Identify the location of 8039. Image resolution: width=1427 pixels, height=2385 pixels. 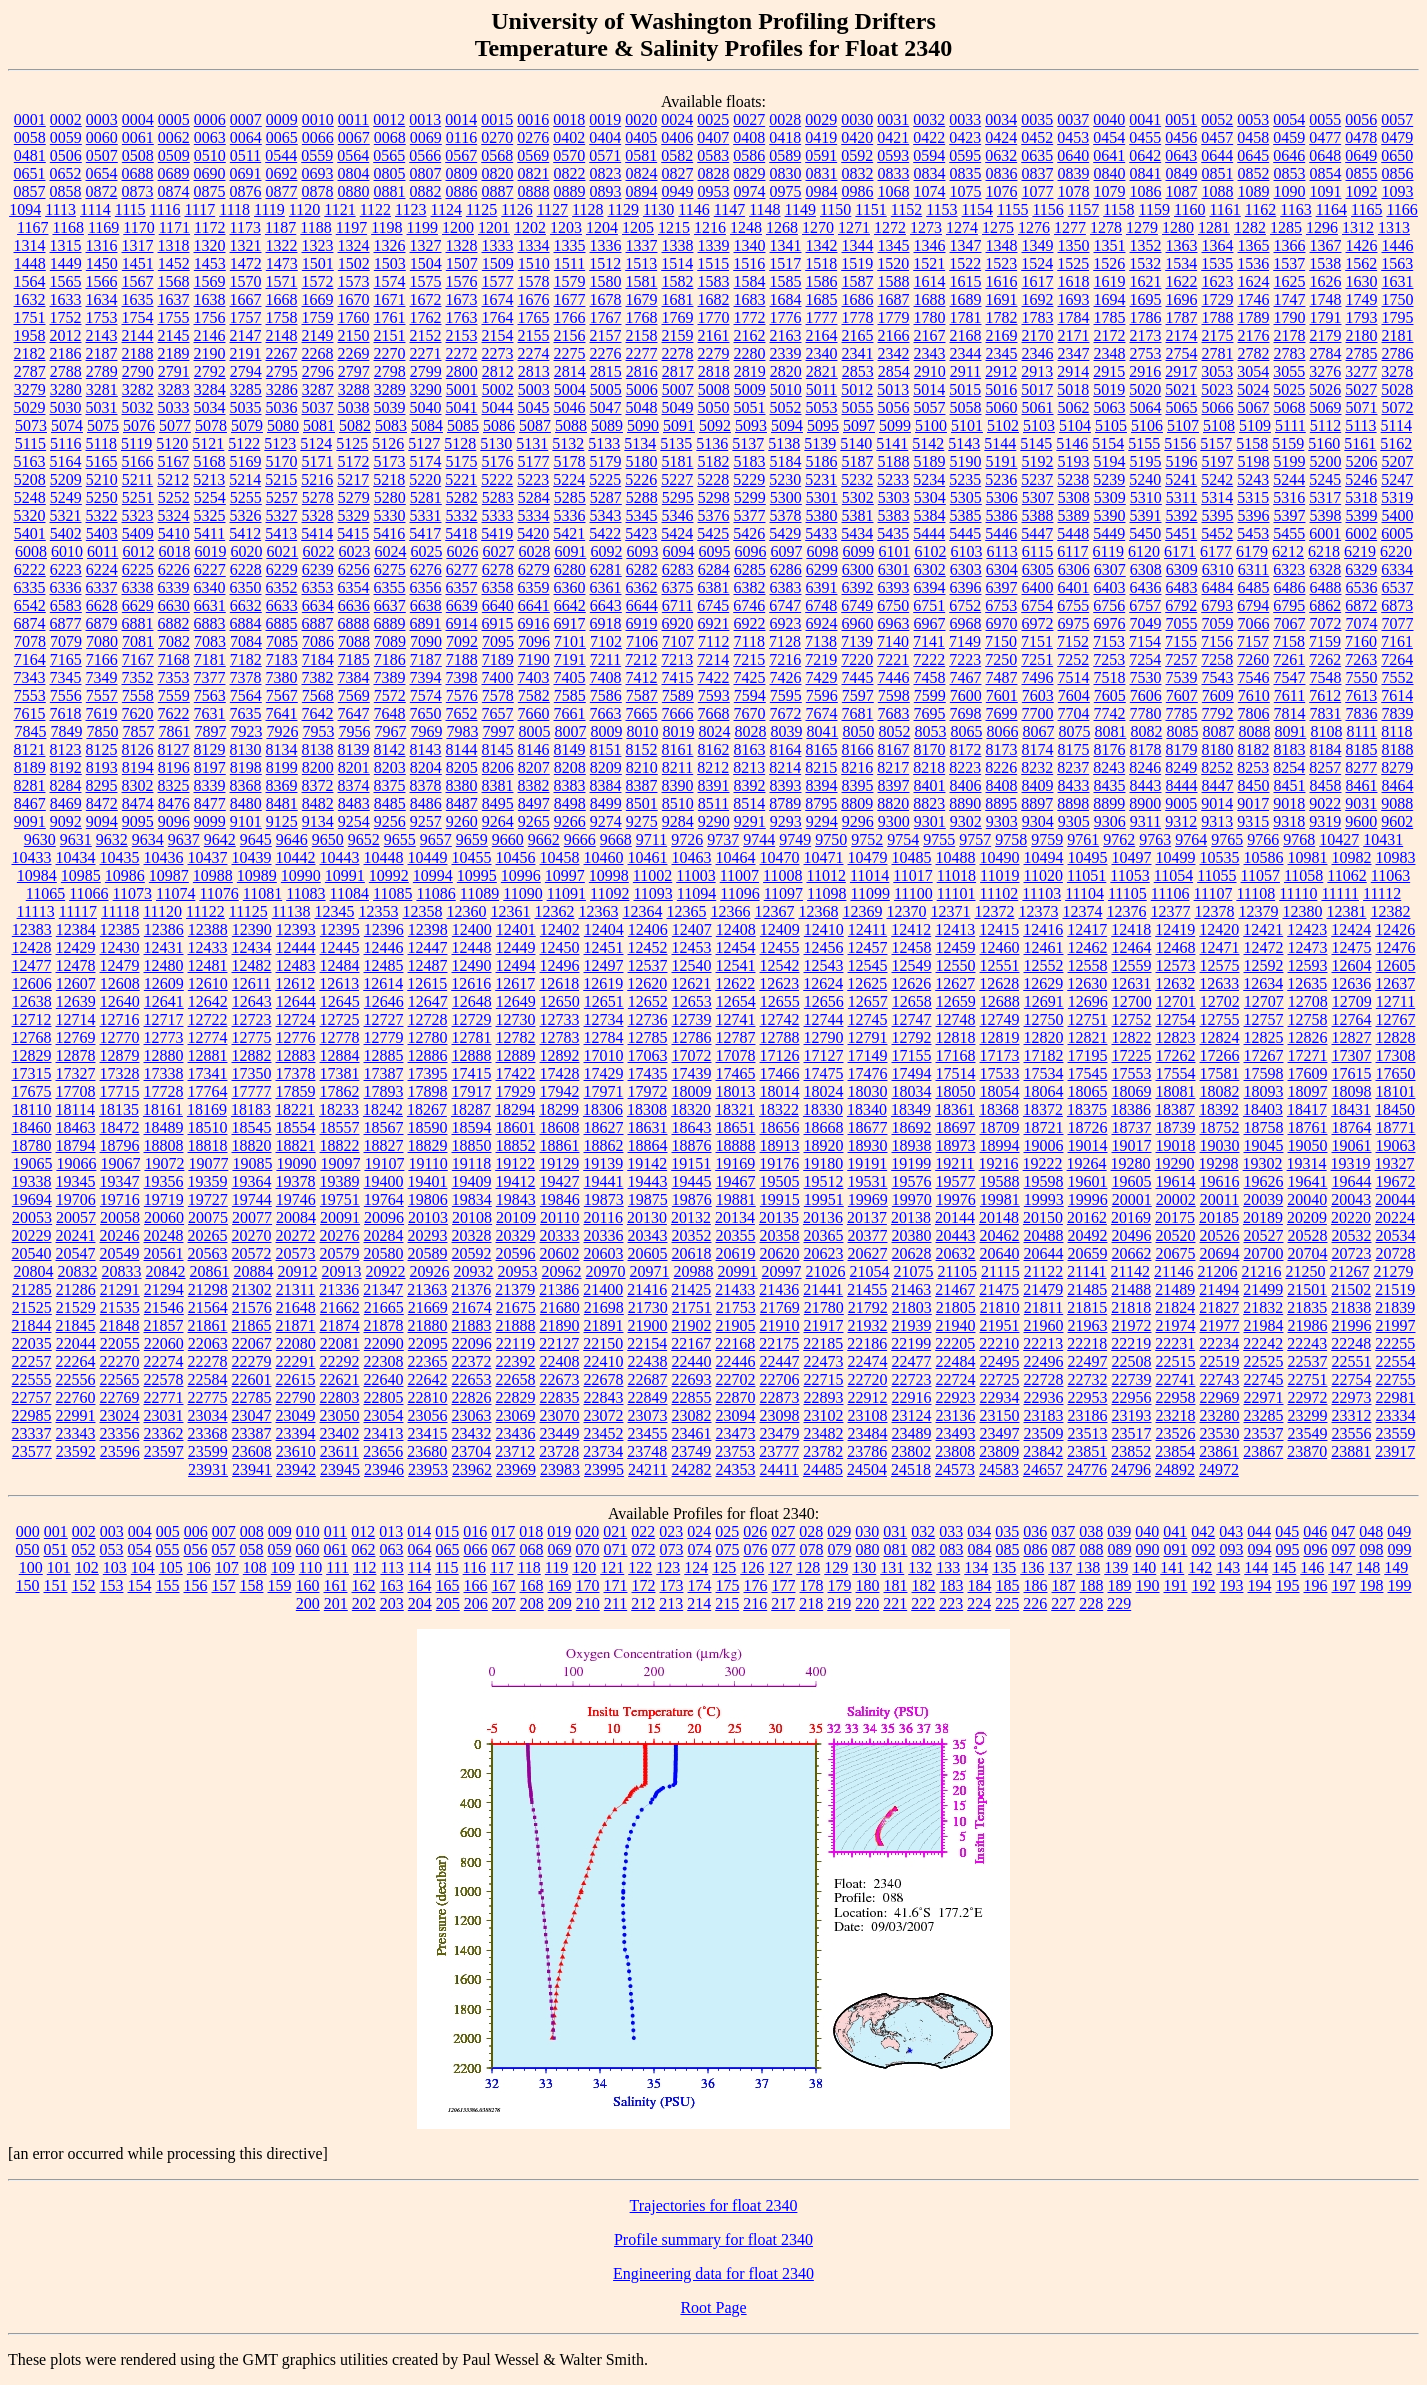
(786, 731).